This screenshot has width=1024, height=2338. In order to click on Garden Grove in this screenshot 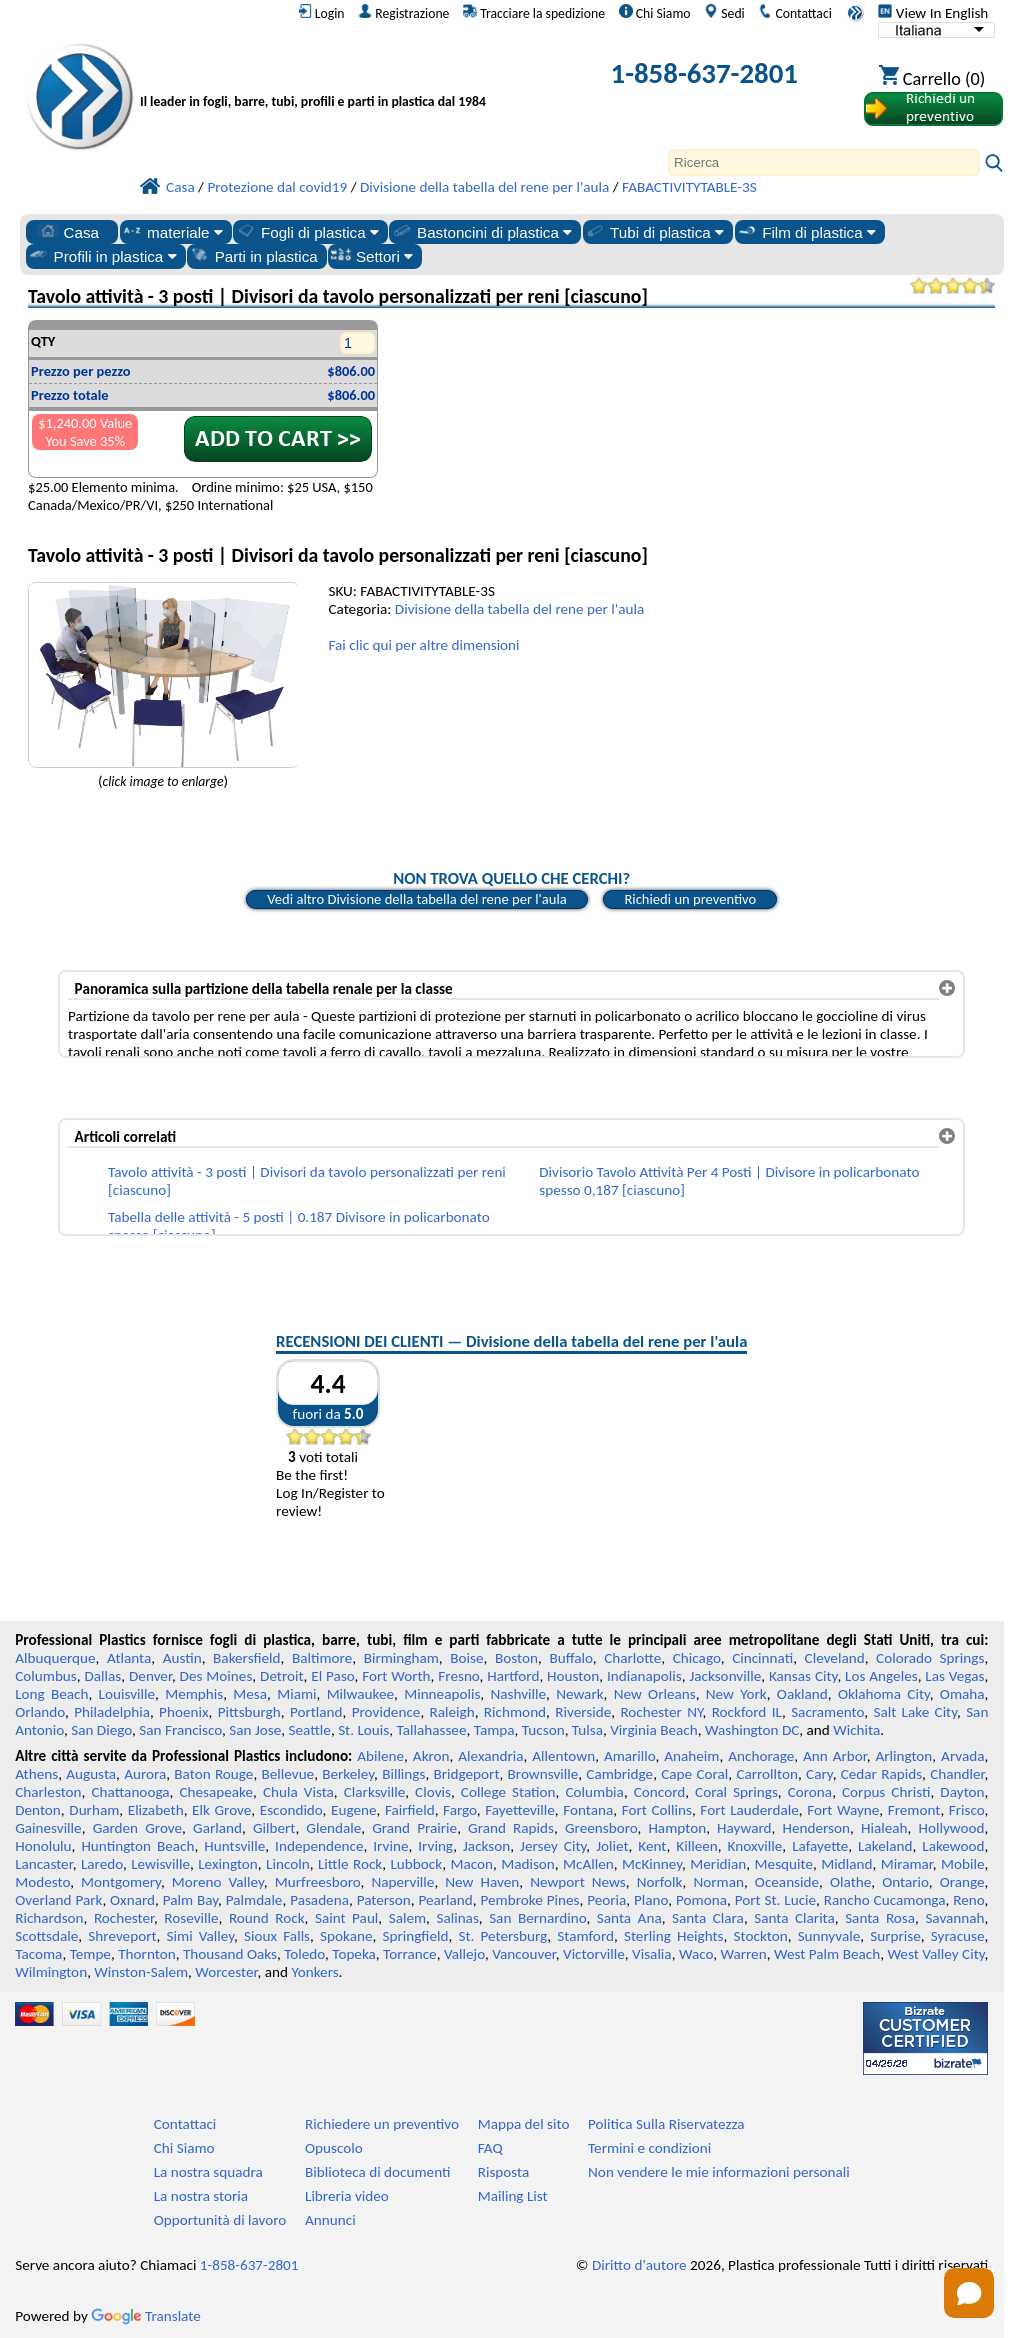, I will do `click(137, 1828)`.